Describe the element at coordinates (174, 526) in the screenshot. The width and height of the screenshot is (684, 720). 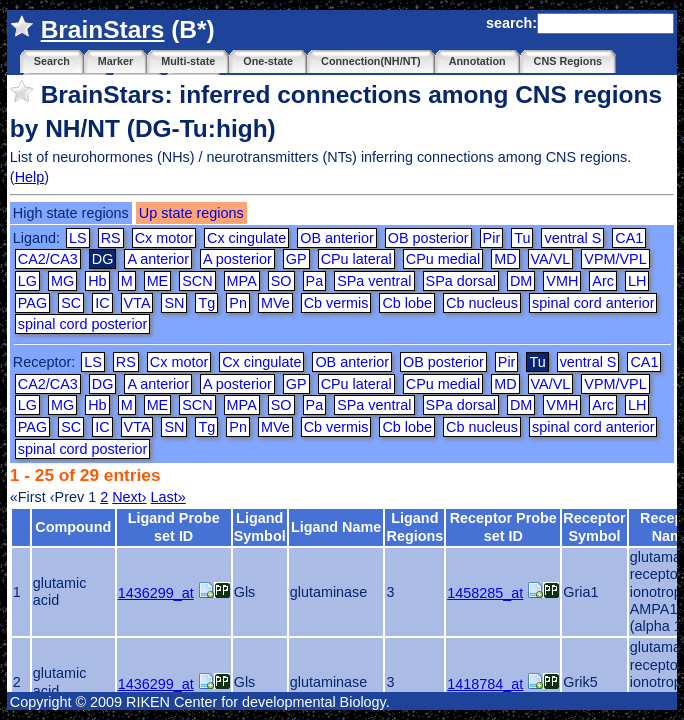
I see `Ligand Probe set ID` at that location.